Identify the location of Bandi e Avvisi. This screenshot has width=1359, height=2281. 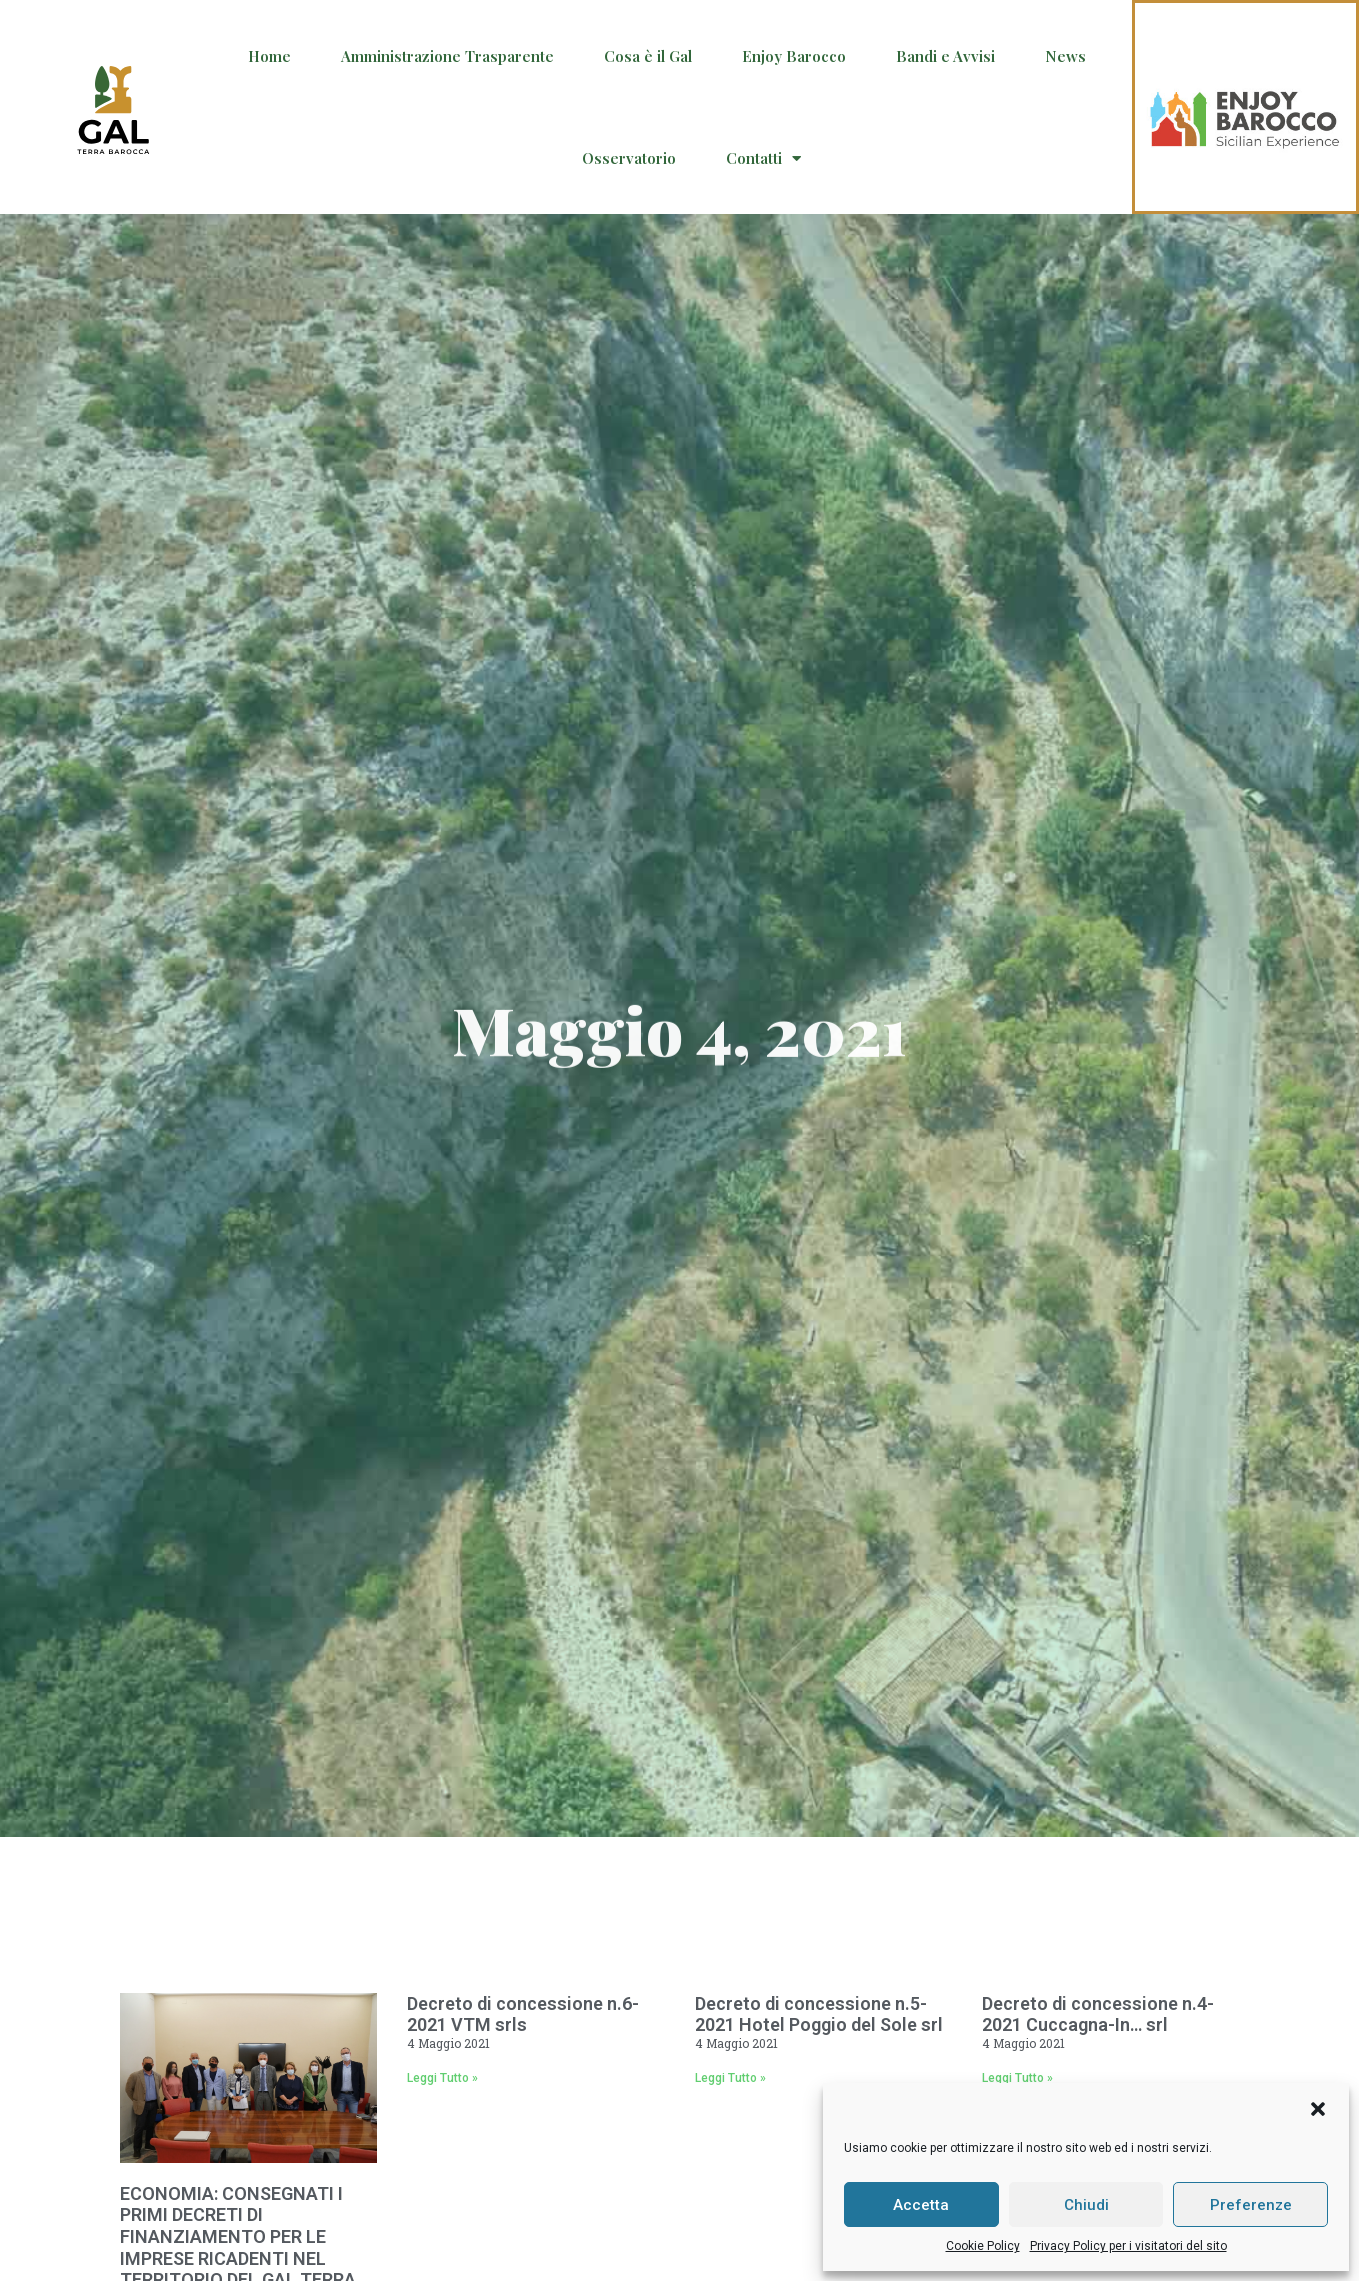
(945, 56).